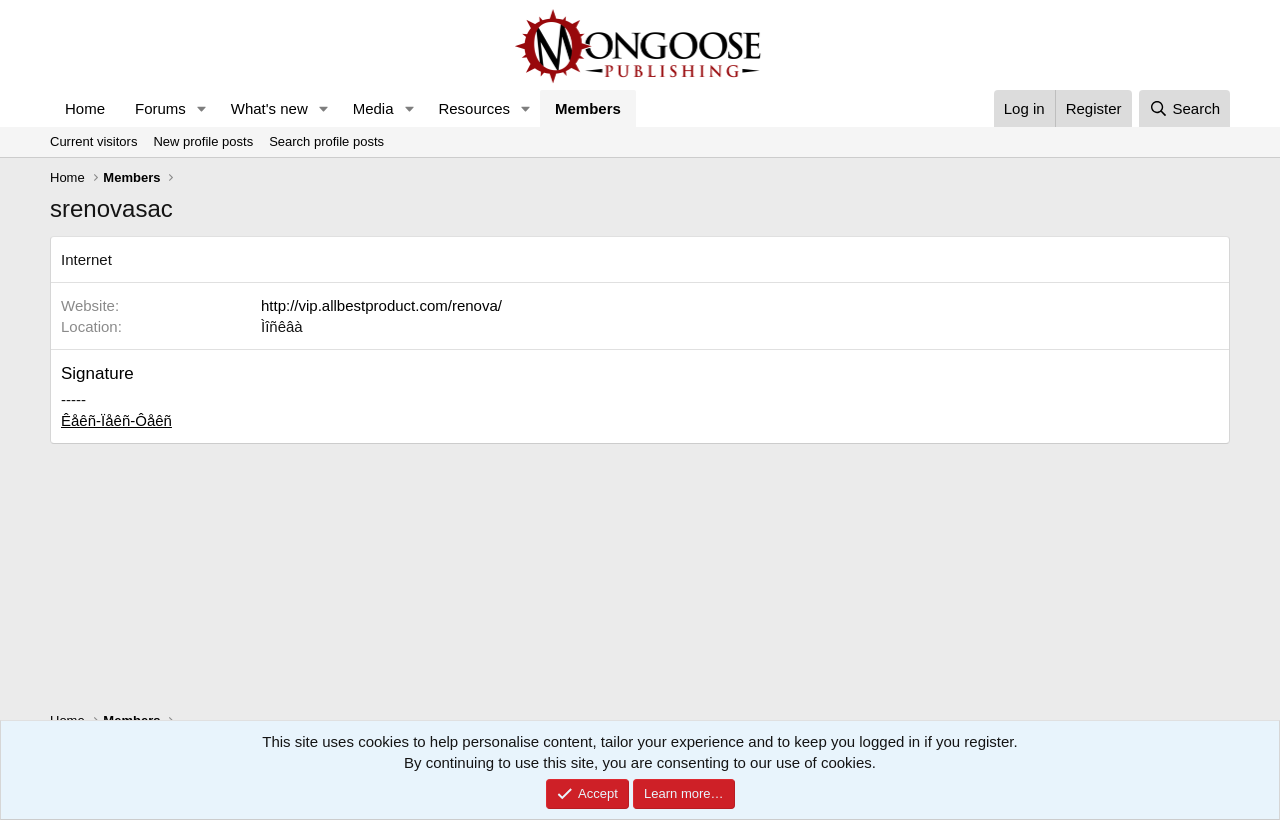  Describe the element at coordinates (381, 305) in the screenshot. I see `http://vip.allbestproduct.com/renova/` at that location.